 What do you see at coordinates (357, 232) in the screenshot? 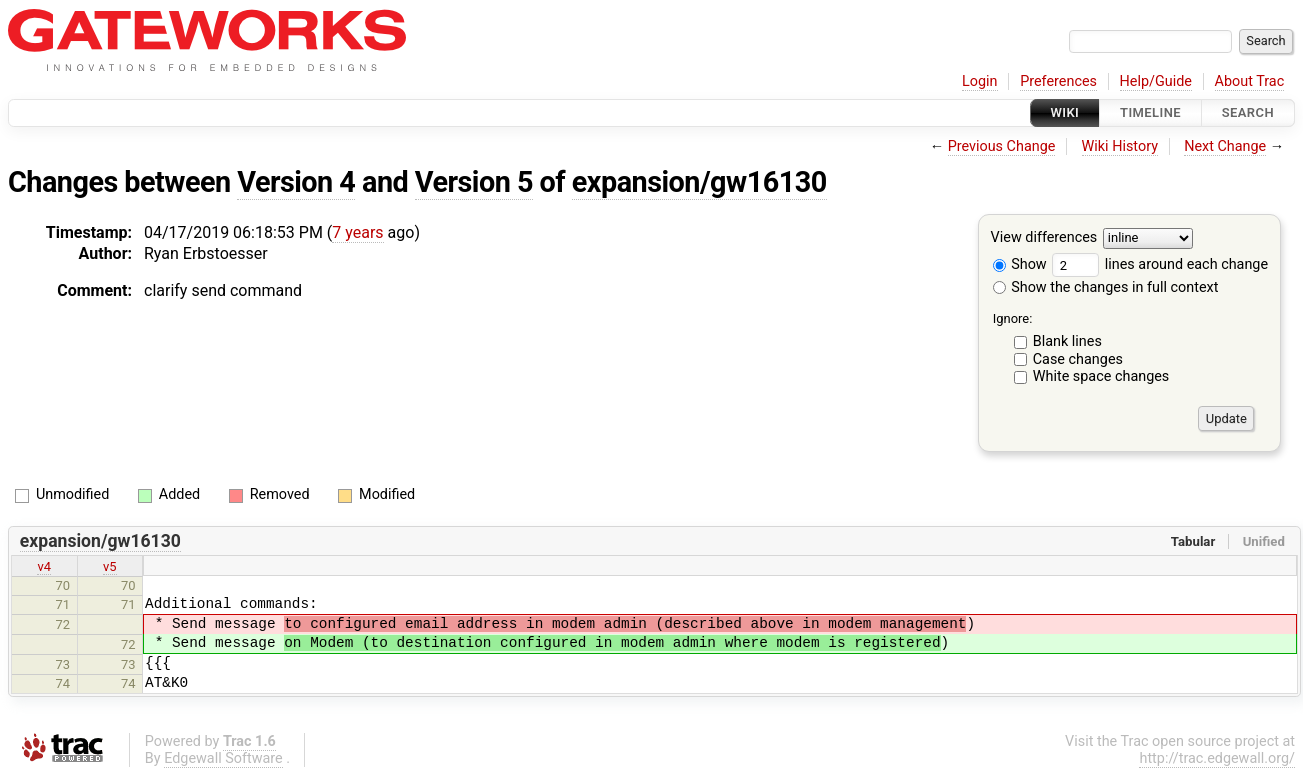
I see `7 years` at bounding box center [357, 232].